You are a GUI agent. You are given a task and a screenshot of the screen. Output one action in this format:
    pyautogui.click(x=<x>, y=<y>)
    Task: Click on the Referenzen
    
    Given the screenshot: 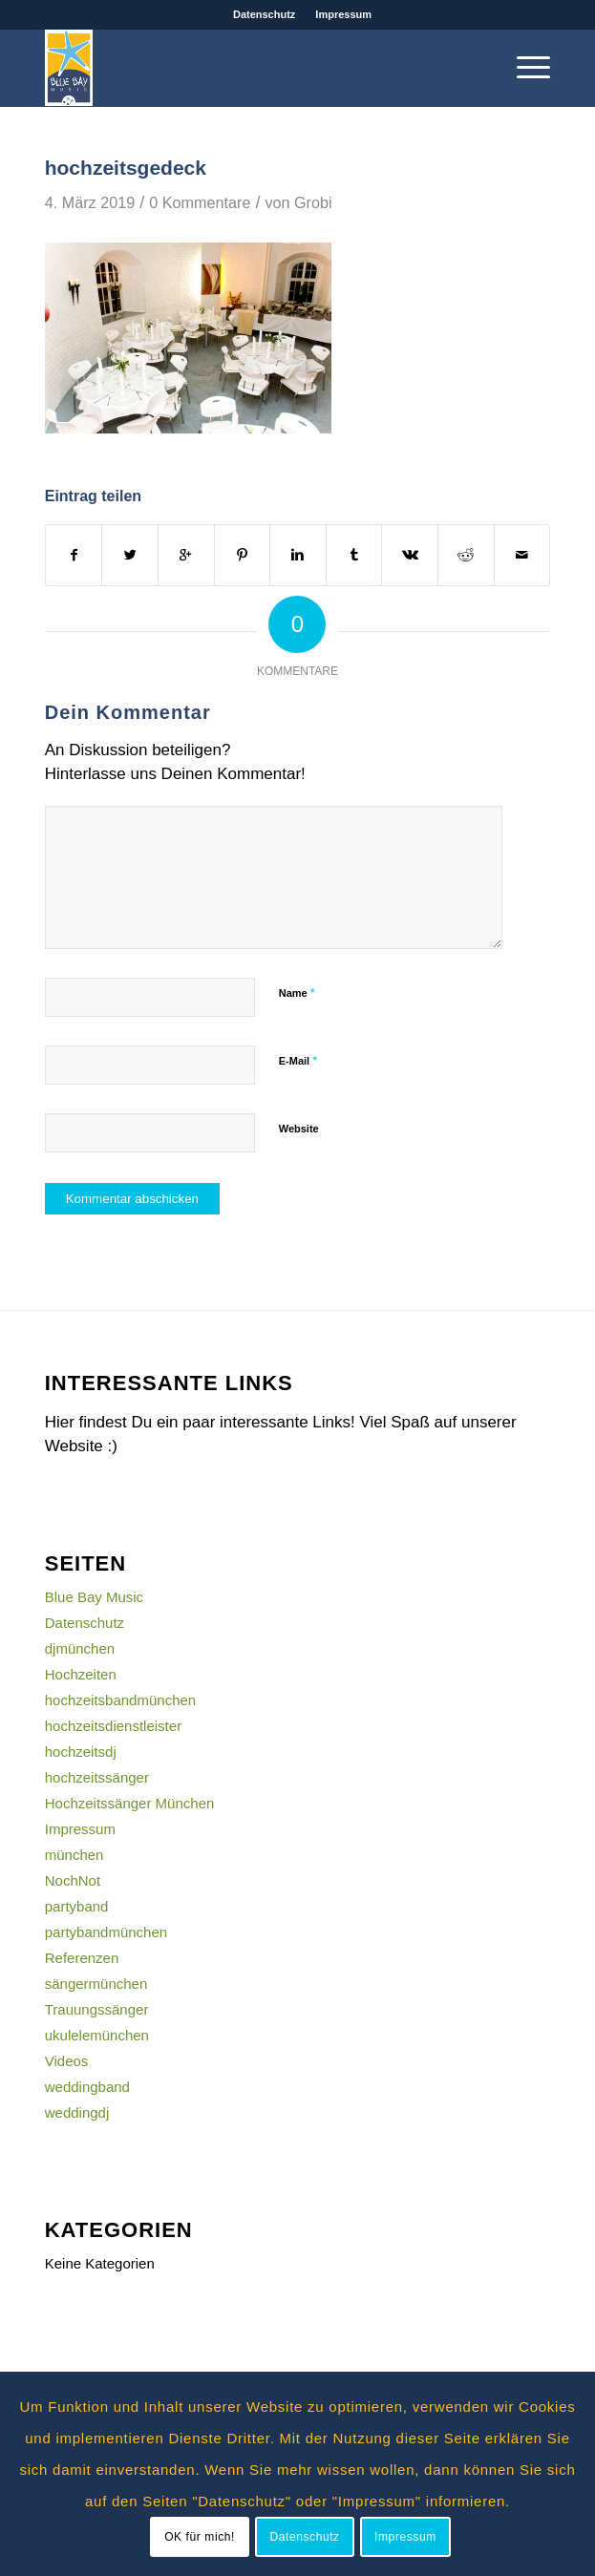 What is the action you would take?
    pyautogui.click(x=82, y=1958)
    